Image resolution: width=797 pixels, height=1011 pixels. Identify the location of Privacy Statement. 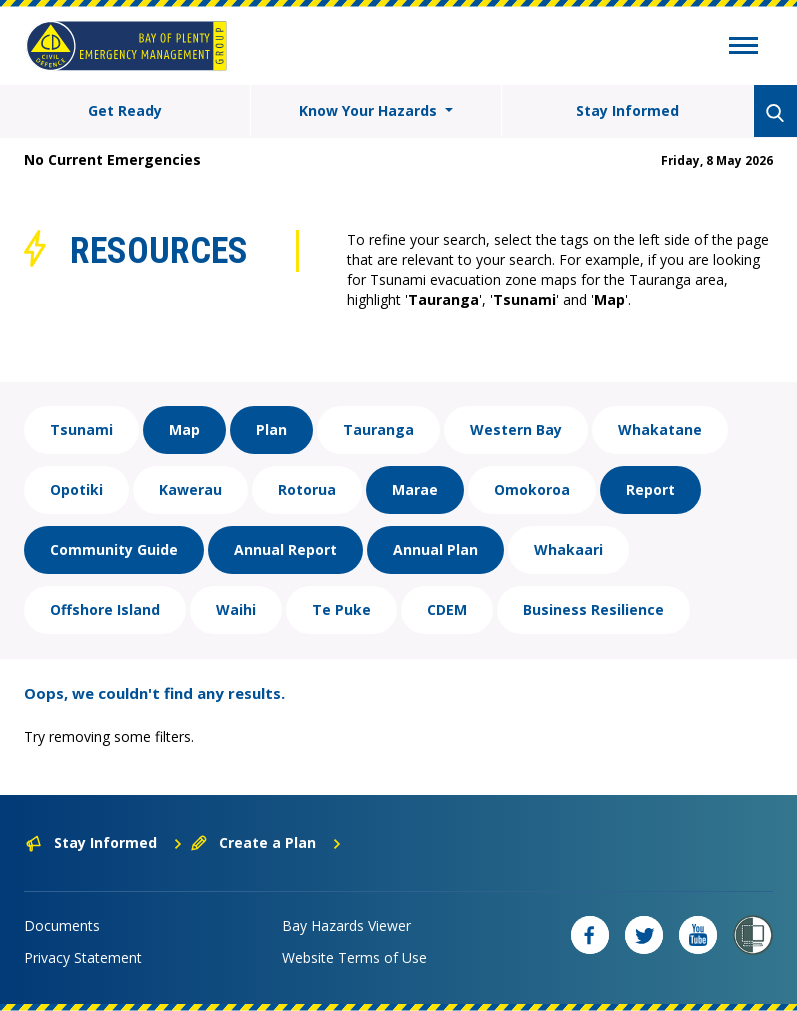
(83, 957).